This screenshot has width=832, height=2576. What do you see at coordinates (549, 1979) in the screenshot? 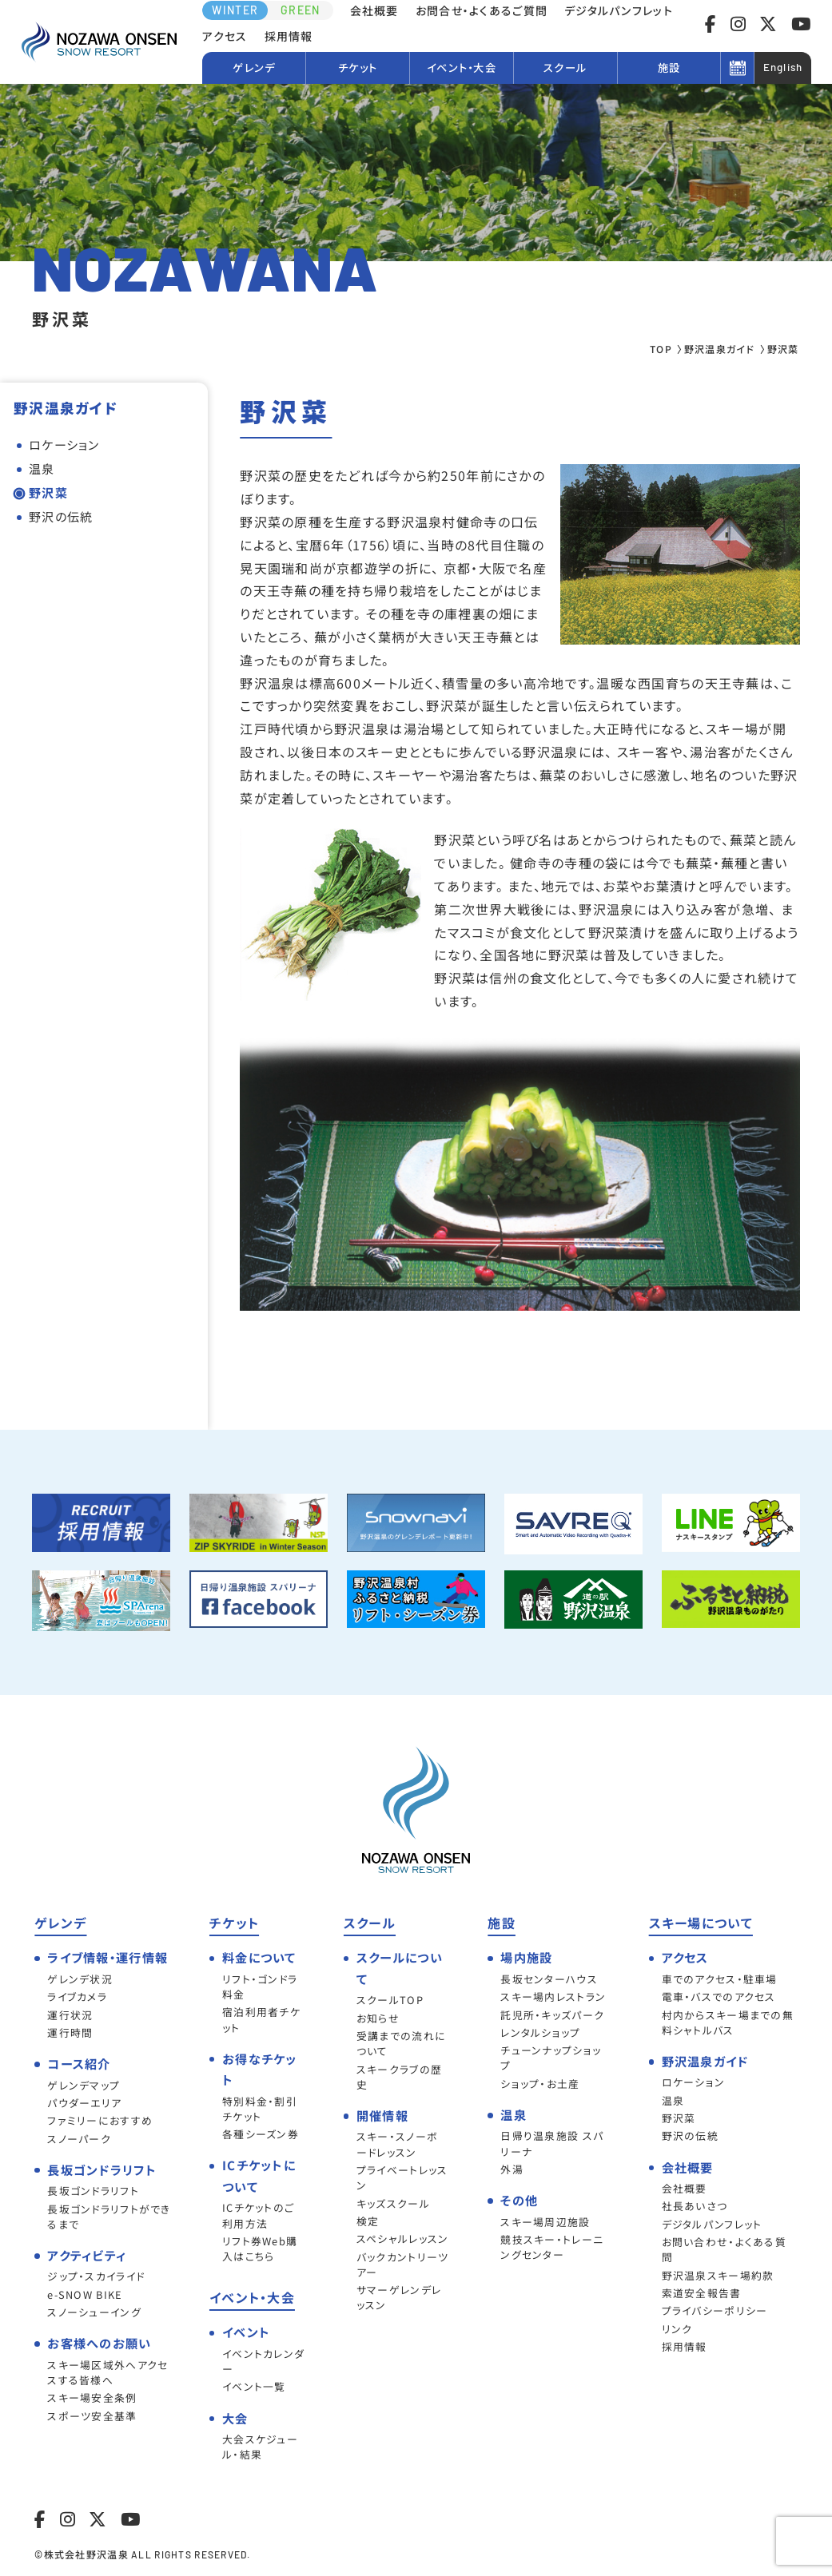
I see `長坂センターハウス` at bounding box center [549, 1979].